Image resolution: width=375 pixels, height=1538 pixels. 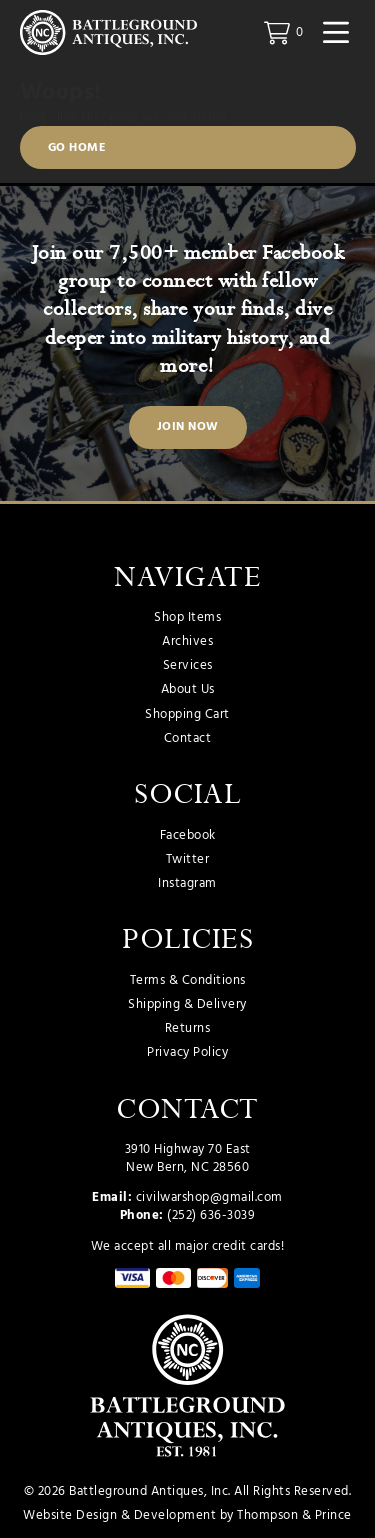 I want to click on Shop Items, so click(x=187, y=618).